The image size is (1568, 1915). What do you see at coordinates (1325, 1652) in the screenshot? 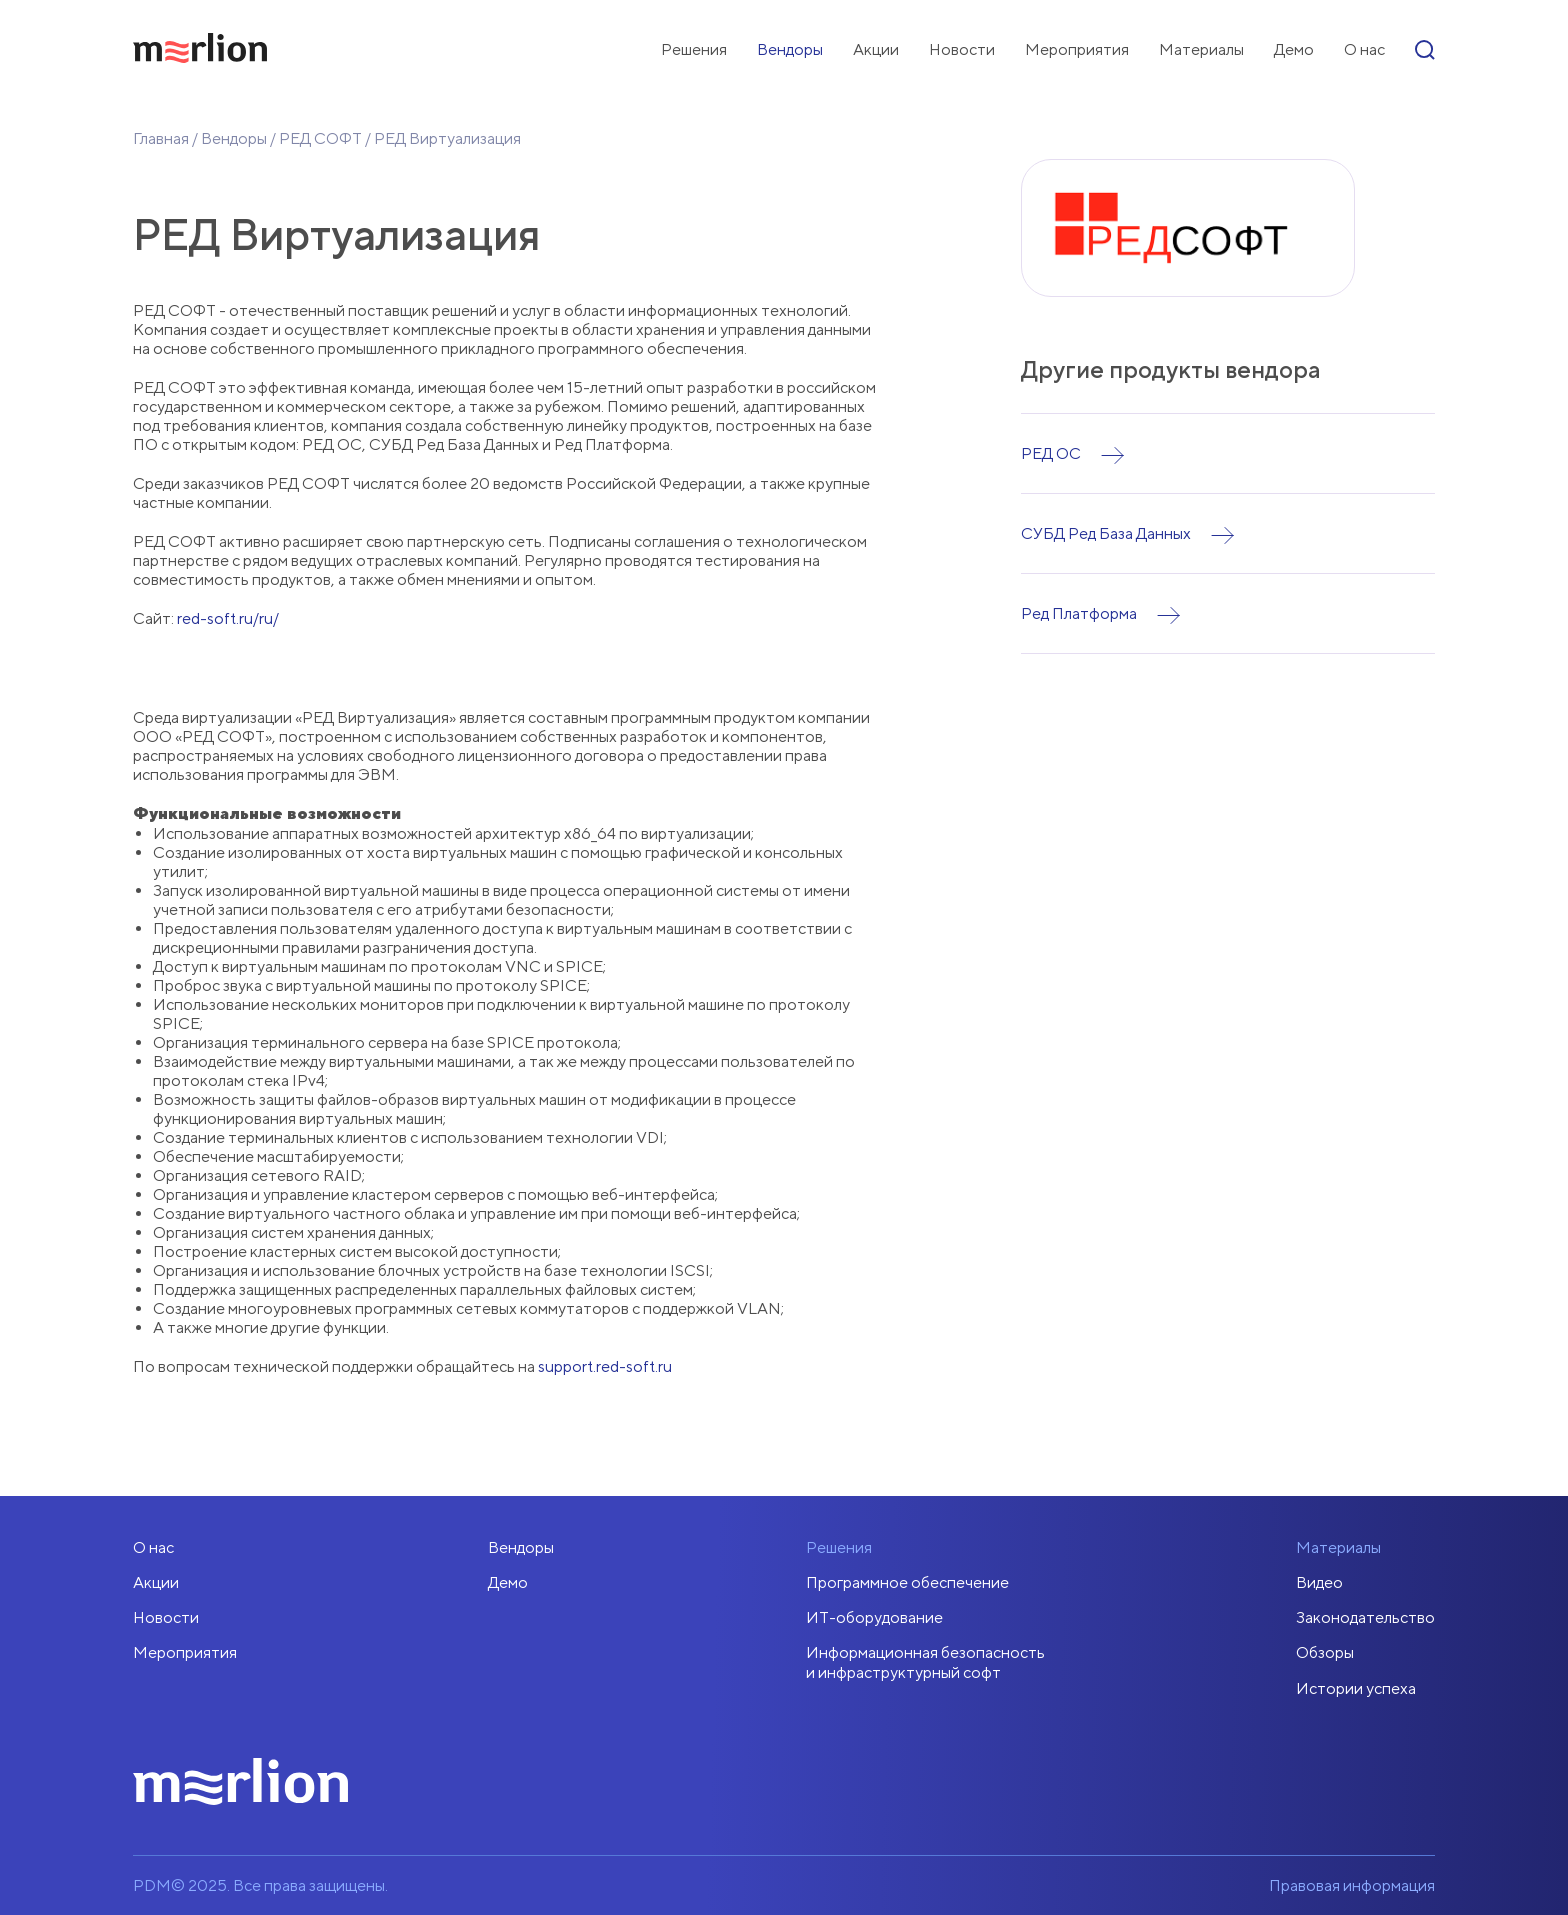
I see `Обзоры` at bounding box center [1325, 1652].